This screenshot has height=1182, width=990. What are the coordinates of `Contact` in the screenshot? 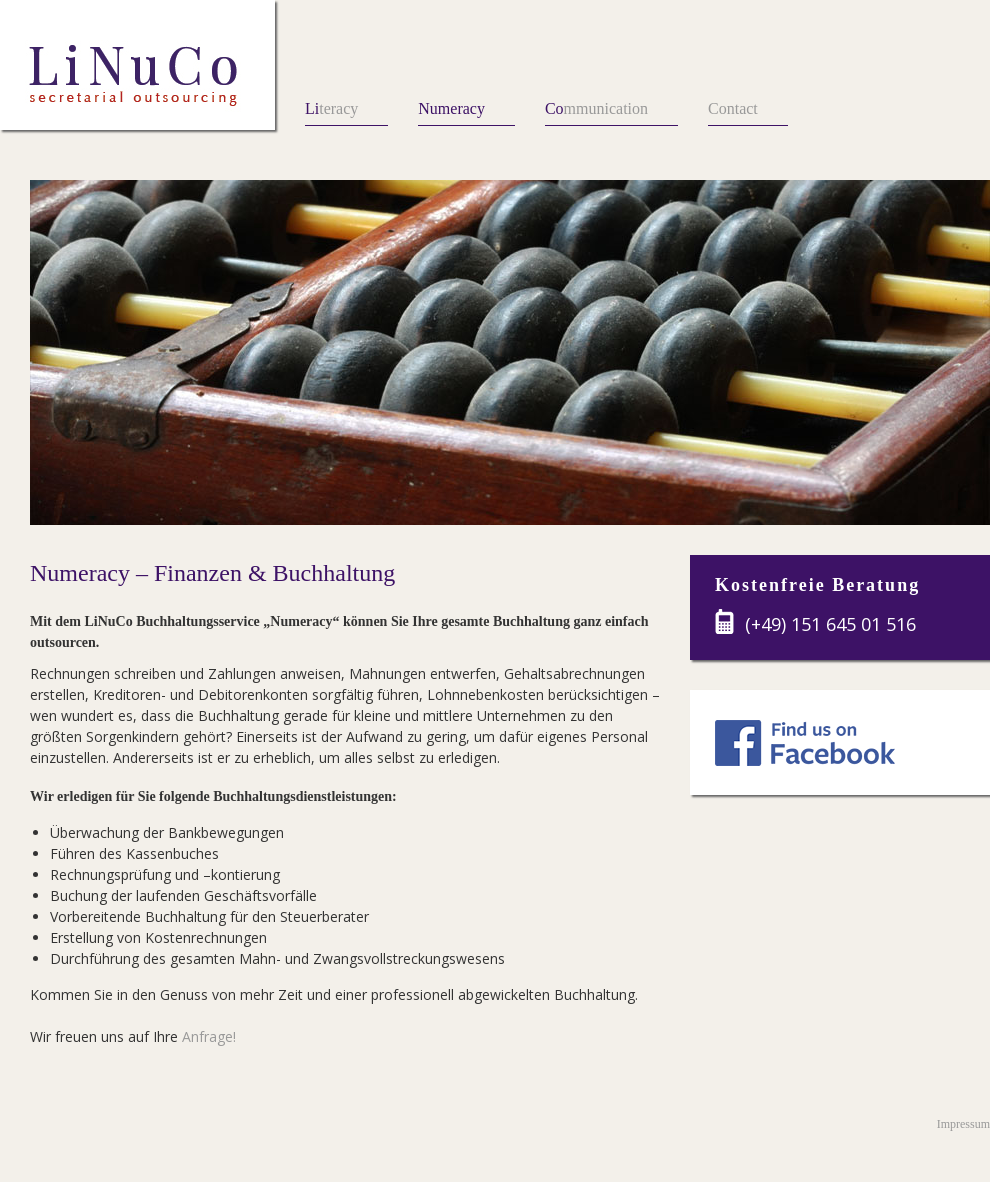 It's located at (733, 108).